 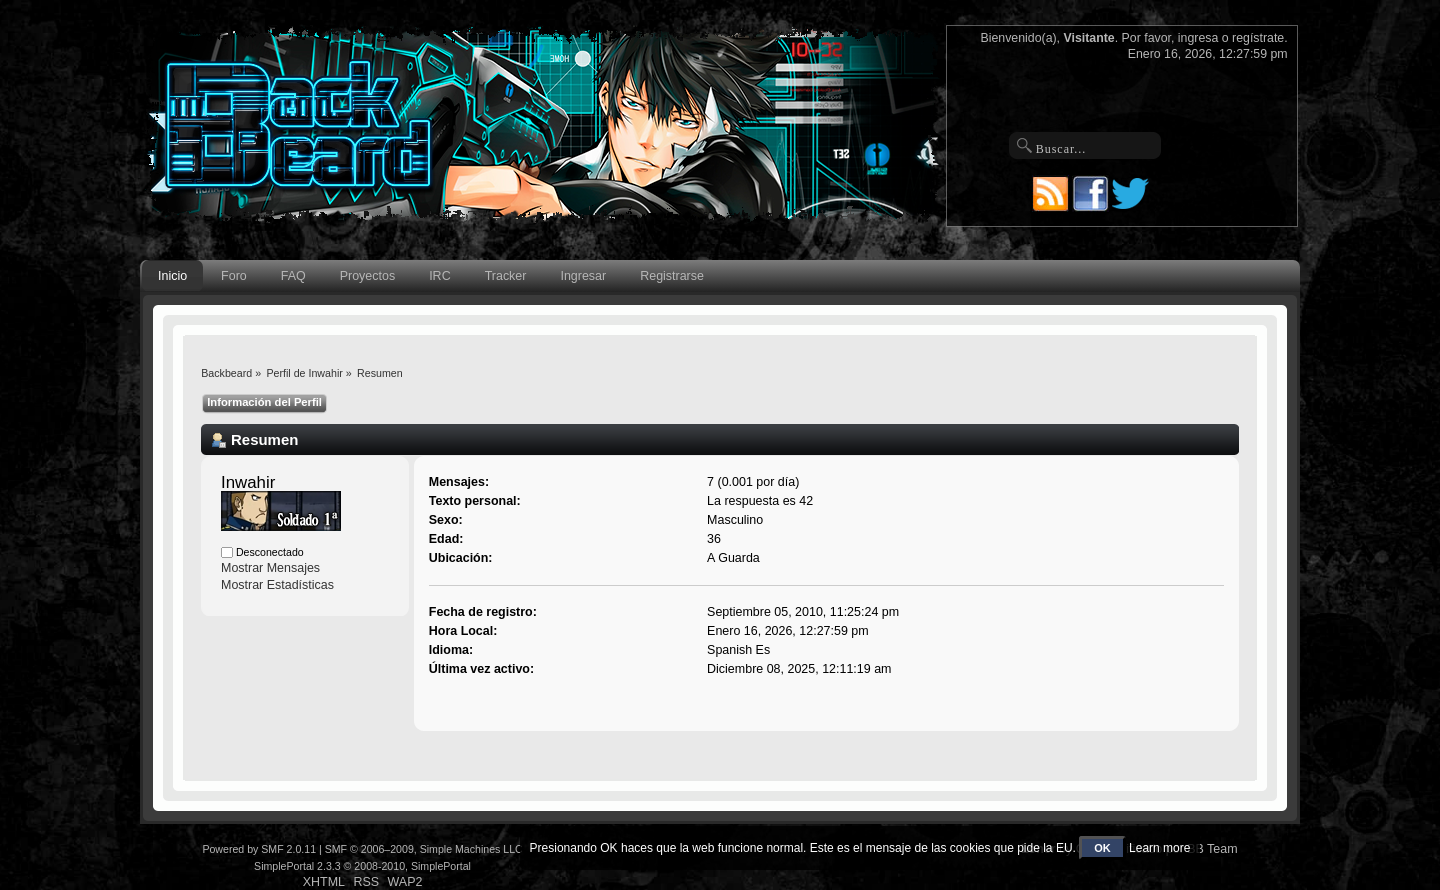 What do you see at coordinates (367, 276) in the screenshot?
I see `Proyectos` at bounding box center [367, 276].